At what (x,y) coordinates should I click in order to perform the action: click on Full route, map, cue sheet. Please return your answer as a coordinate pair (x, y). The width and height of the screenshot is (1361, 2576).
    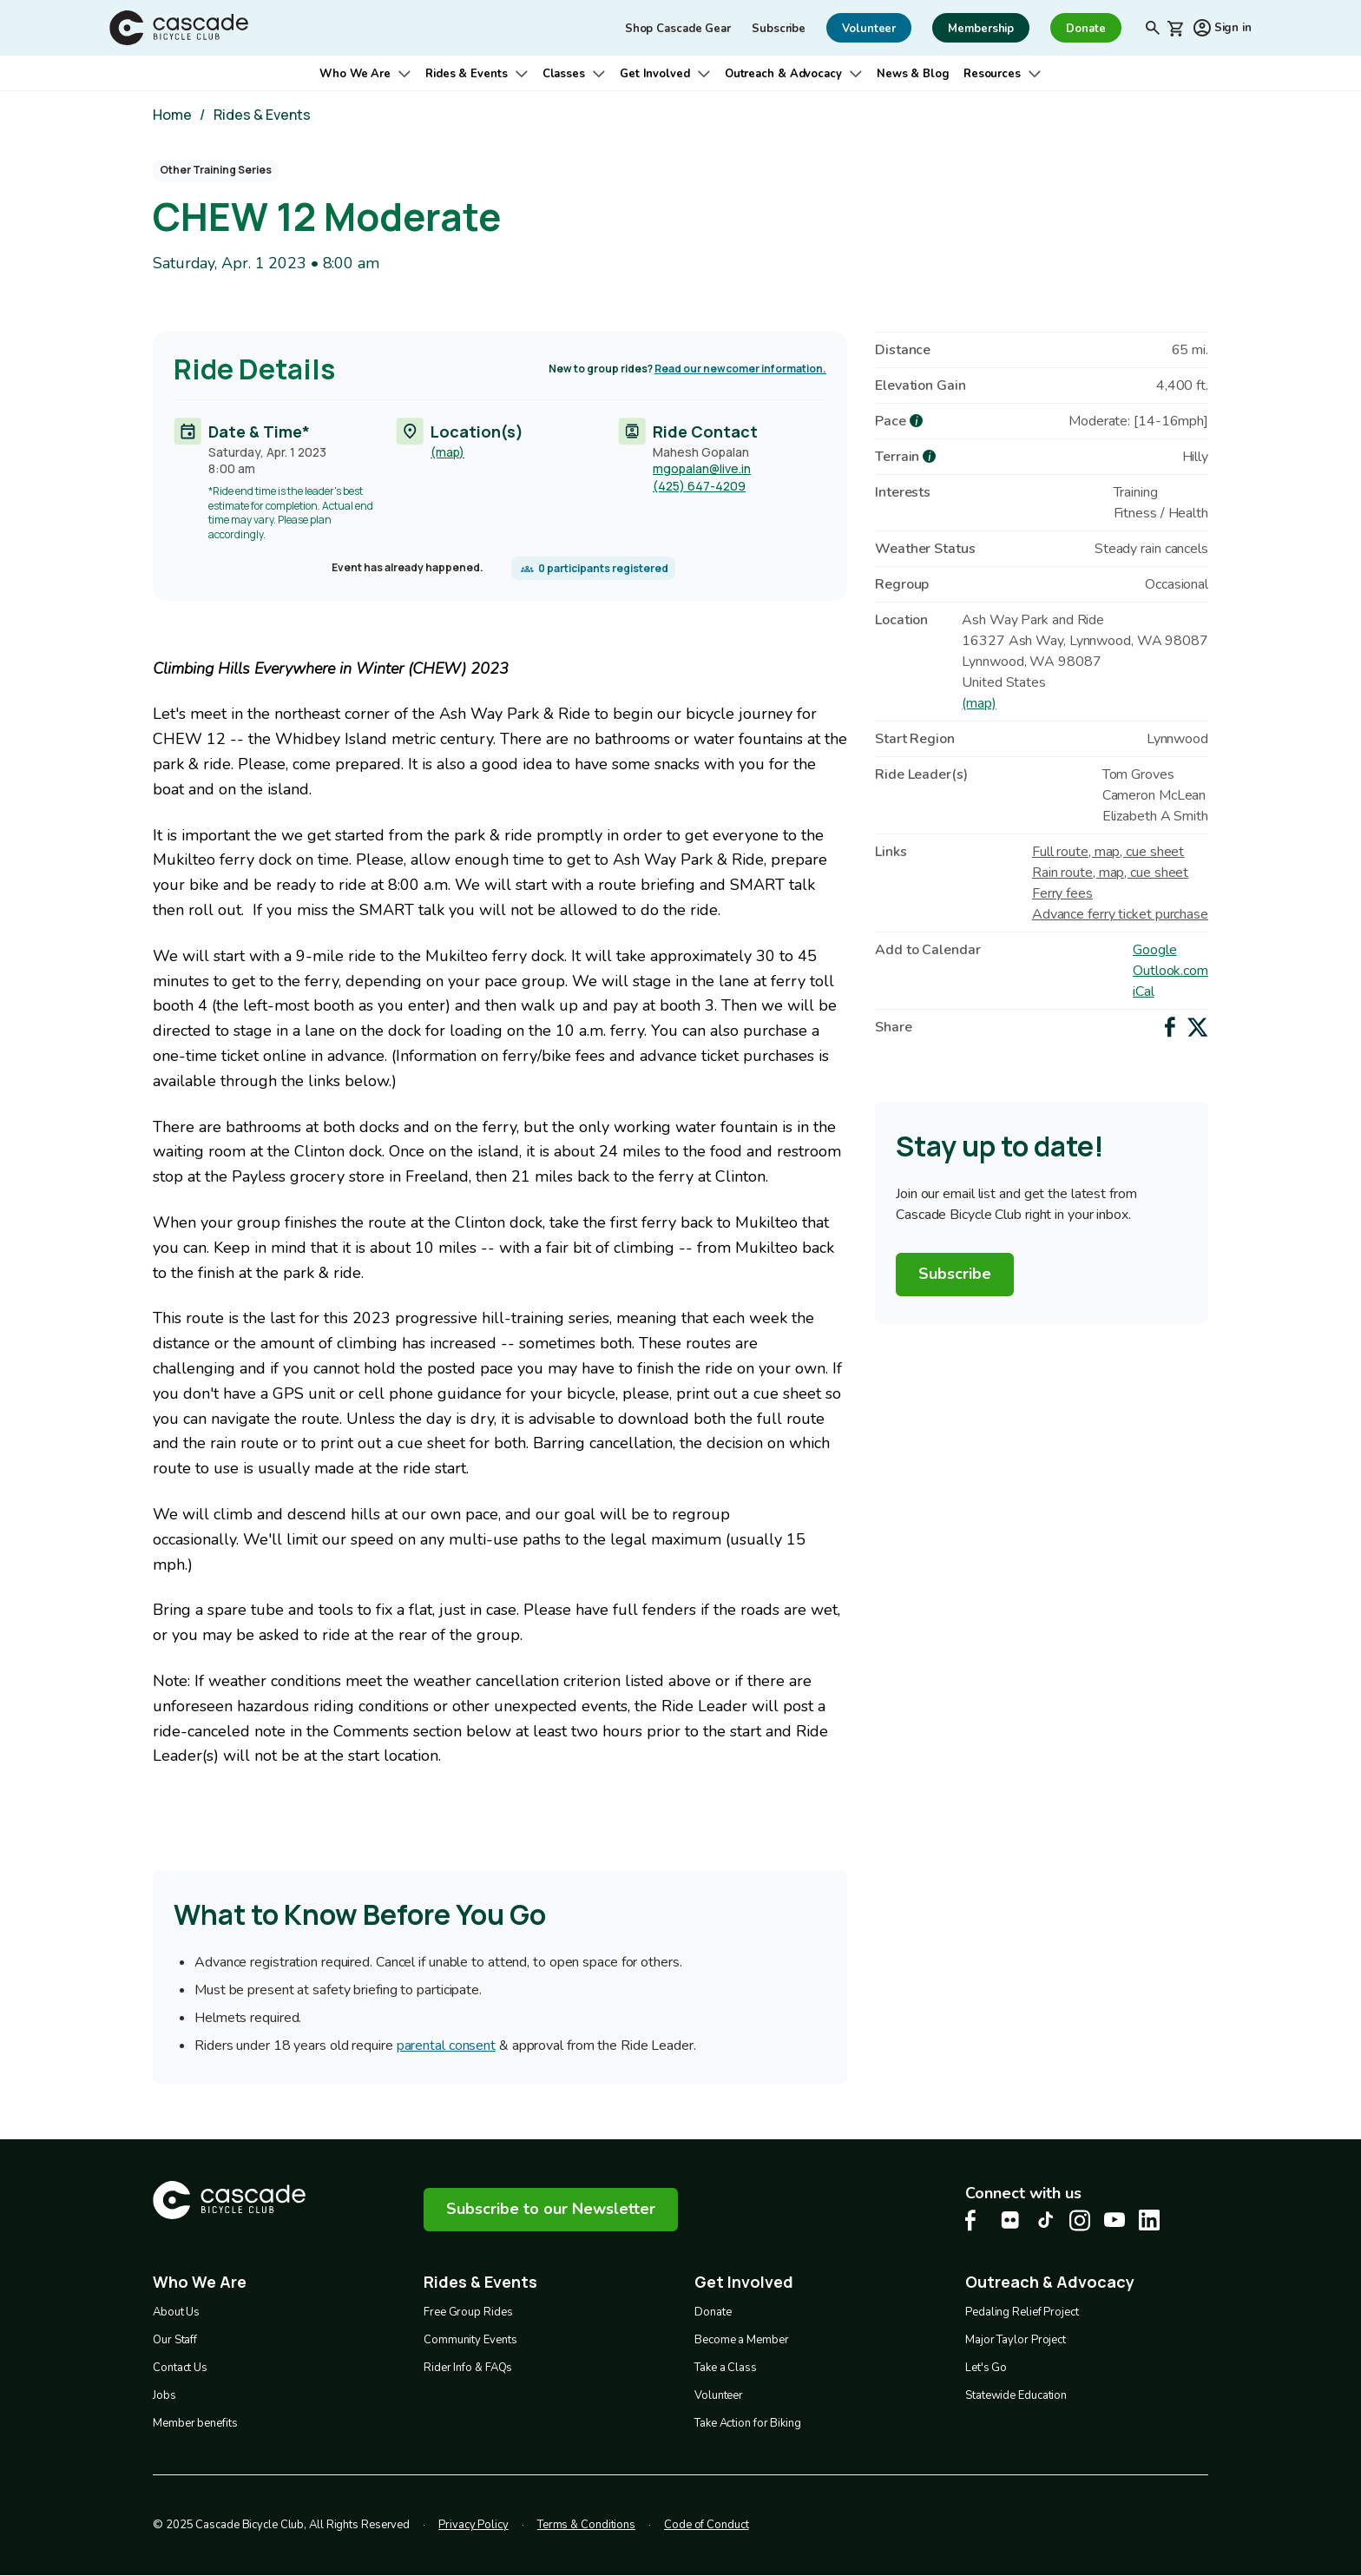
    Looking at the image, I should click on (1108, 851).